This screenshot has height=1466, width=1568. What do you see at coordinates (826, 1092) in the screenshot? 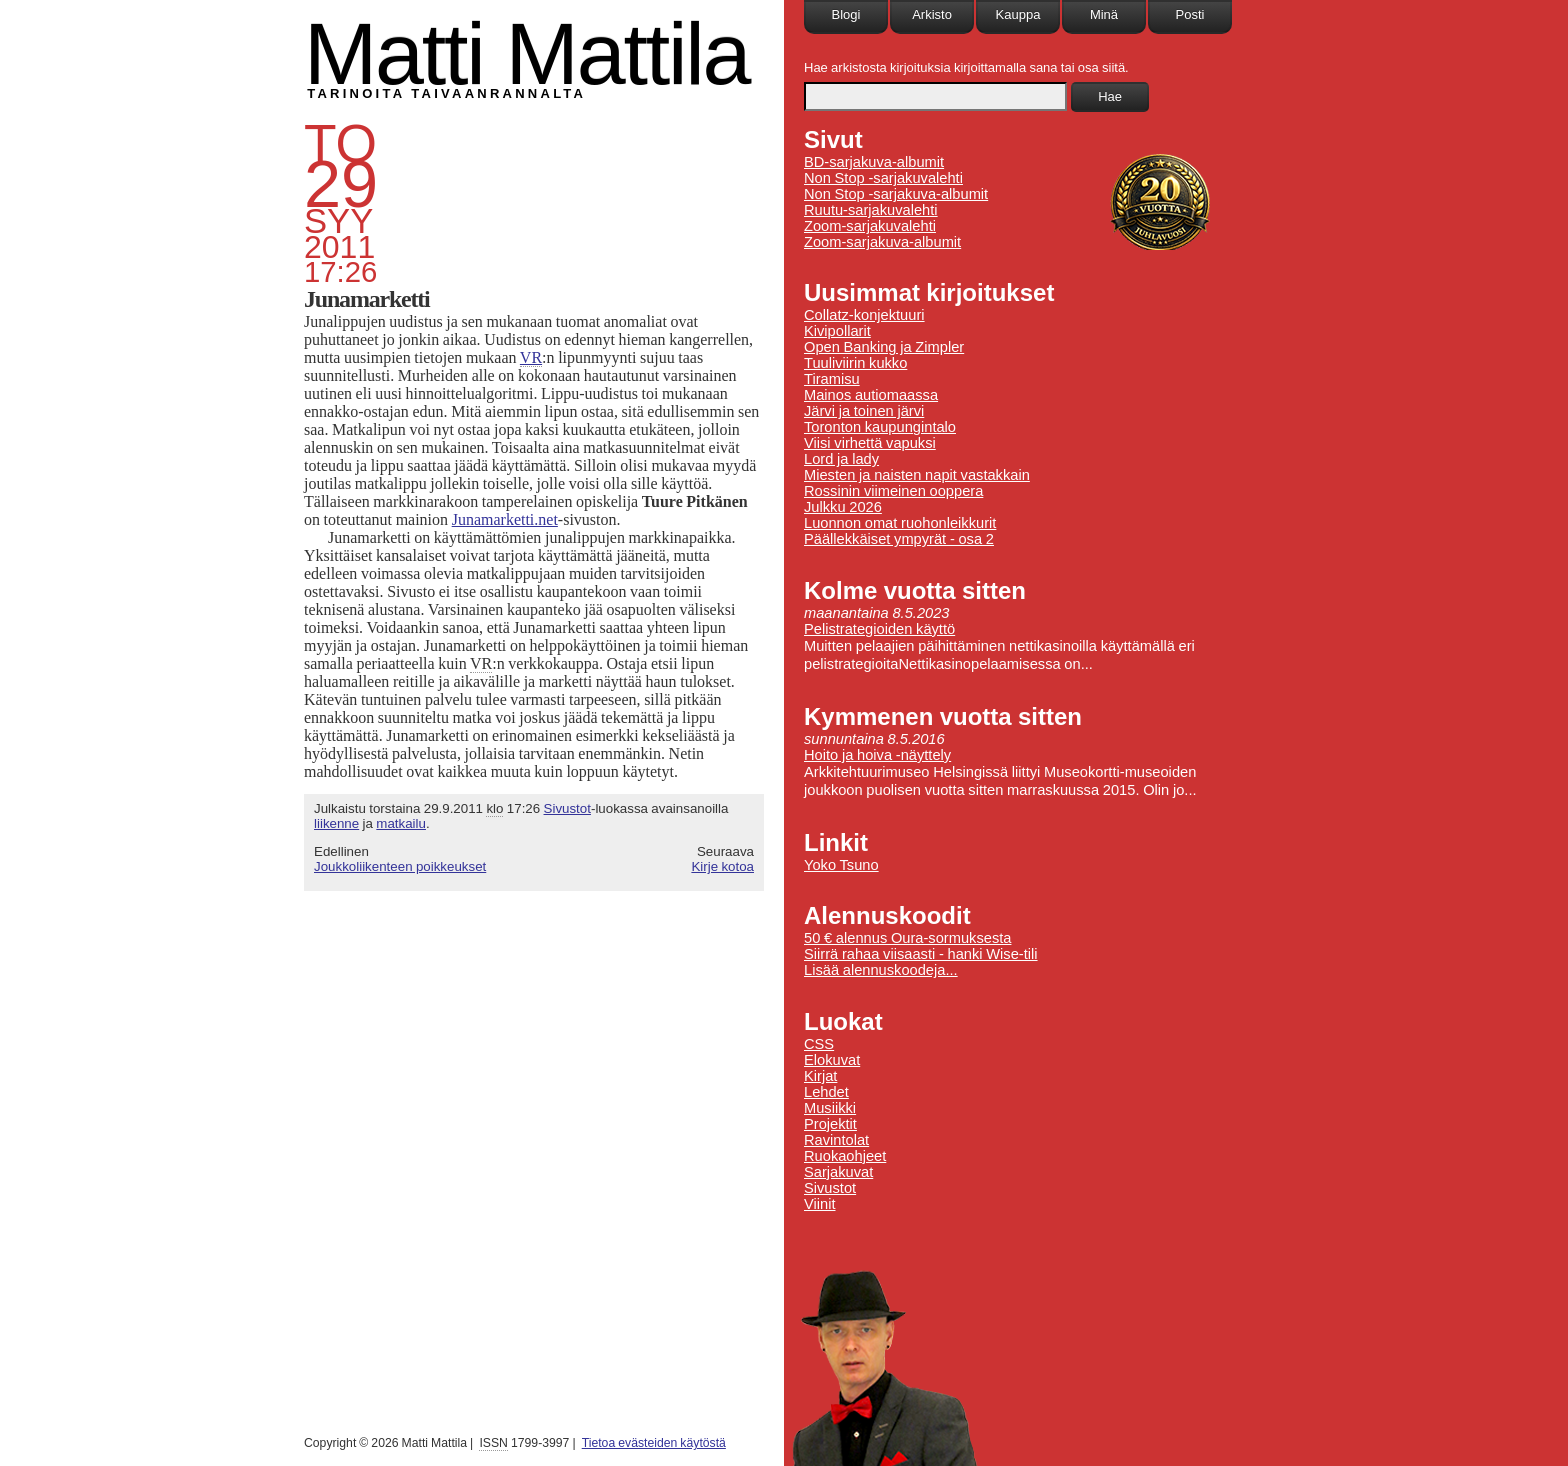
I see `Lehdet` at bounding box center [826, 1092].